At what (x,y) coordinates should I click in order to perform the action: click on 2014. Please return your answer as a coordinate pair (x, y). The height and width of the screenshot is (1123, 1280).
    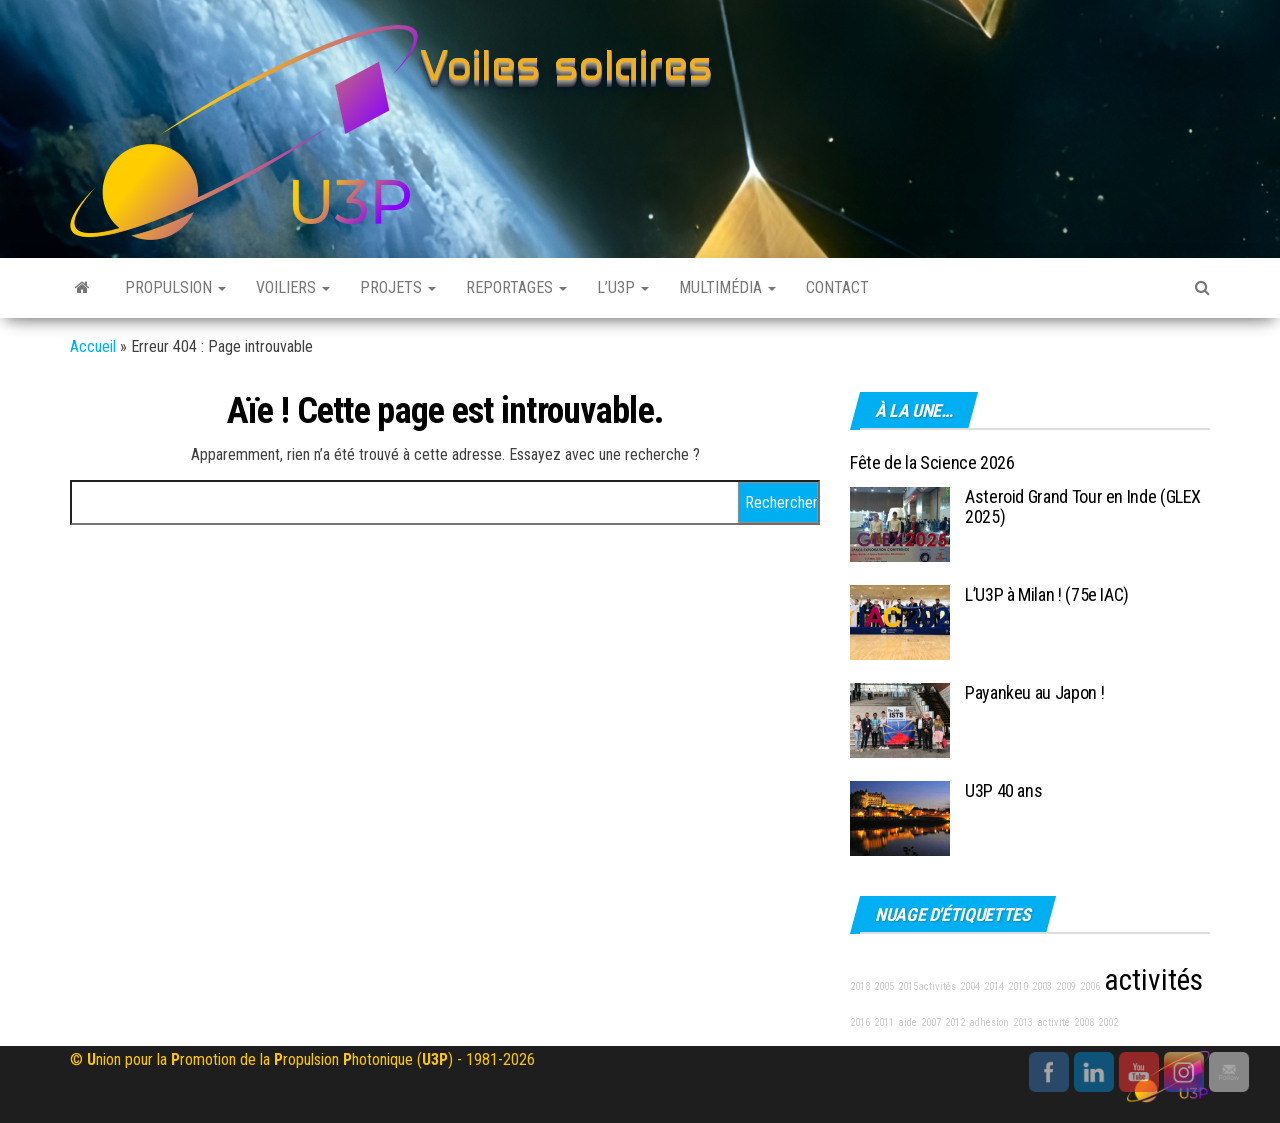
    Looking at the image, I should click on (994, 986).